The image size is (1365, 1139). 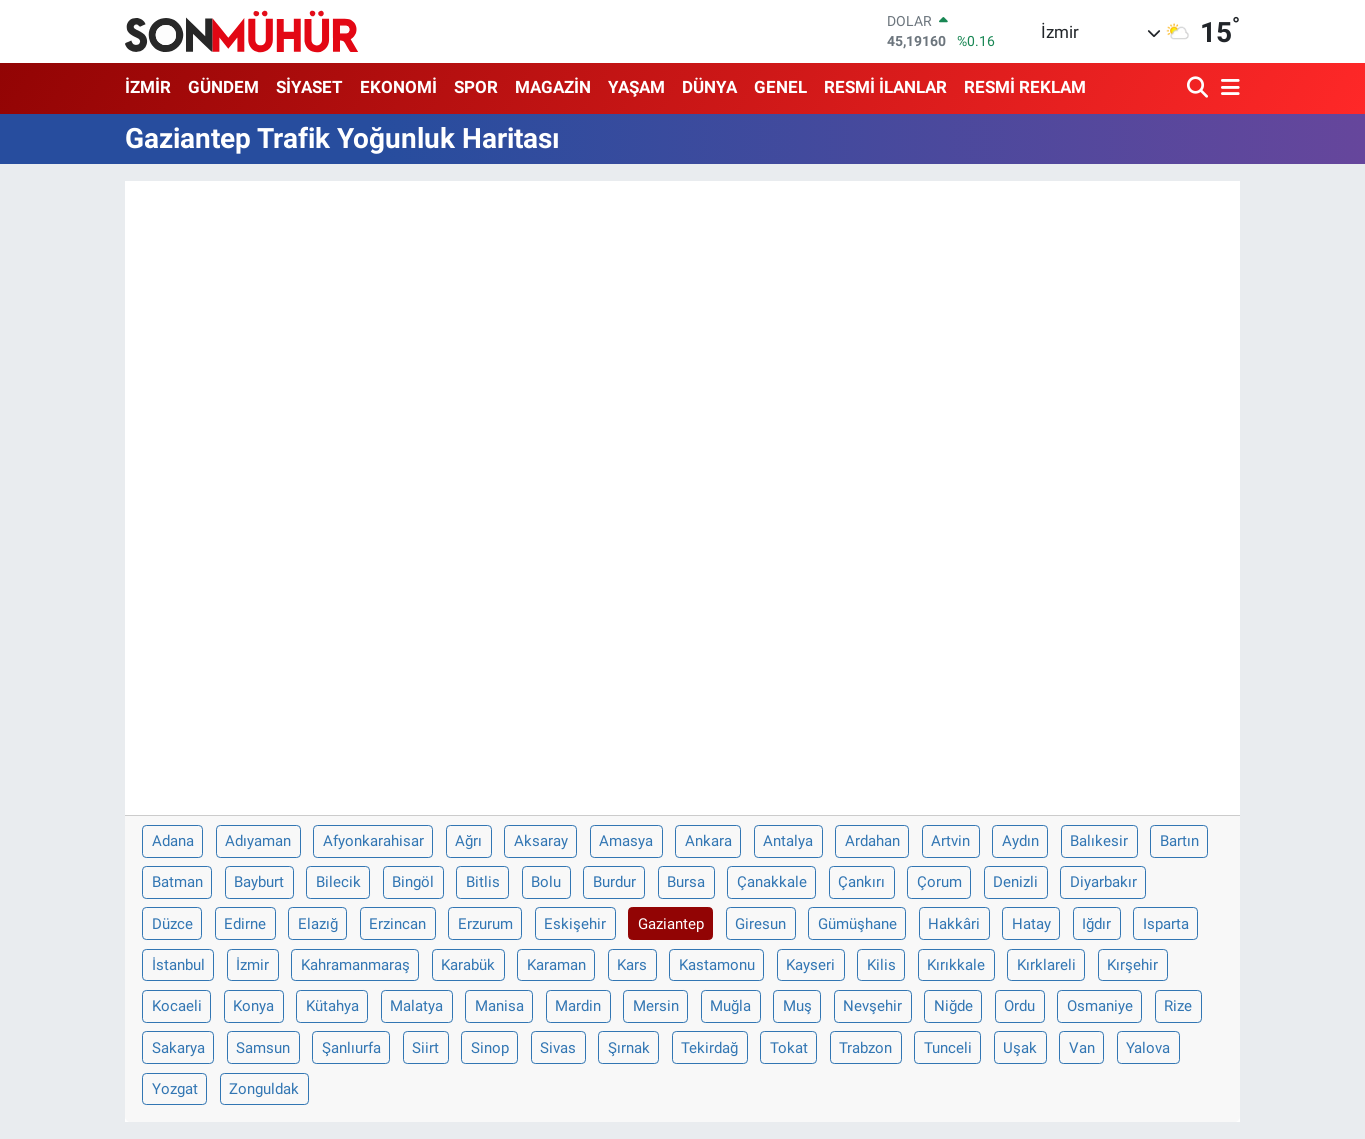 I want to click on Sivas, so click(x=558, y=1048).